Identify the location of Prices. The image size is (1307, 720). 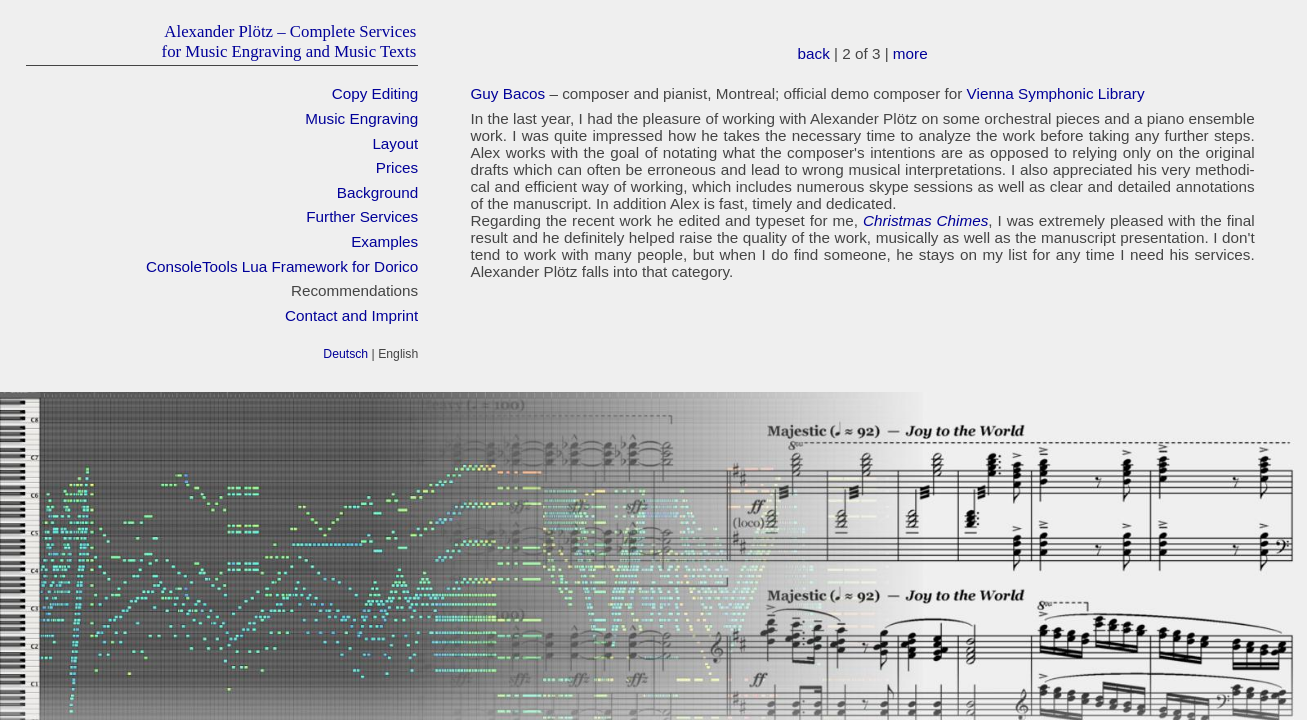
(397, 167).